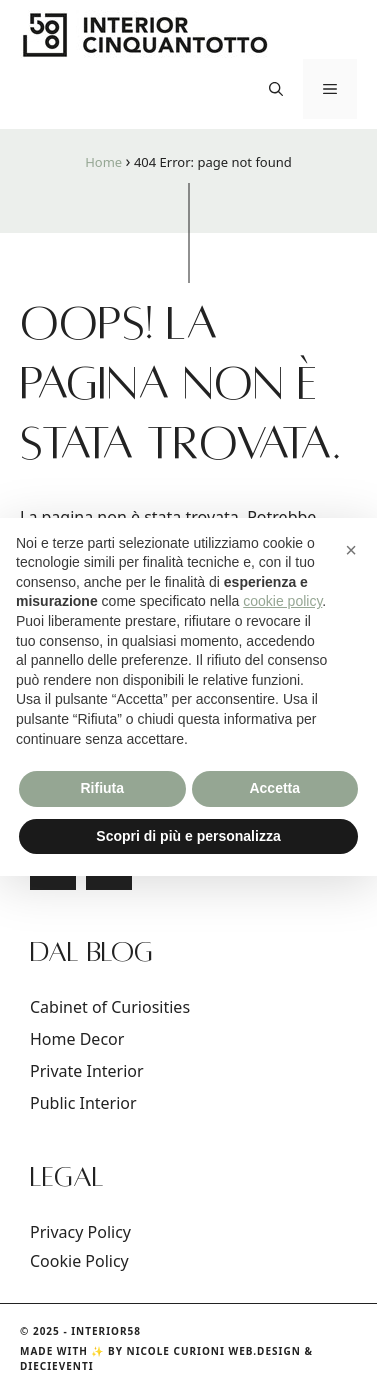 The width and height of the screenshot is (377, 1394). Describe the element at coordinates (77, 1039) in the screenshot. I see `Home Decor` at that location.